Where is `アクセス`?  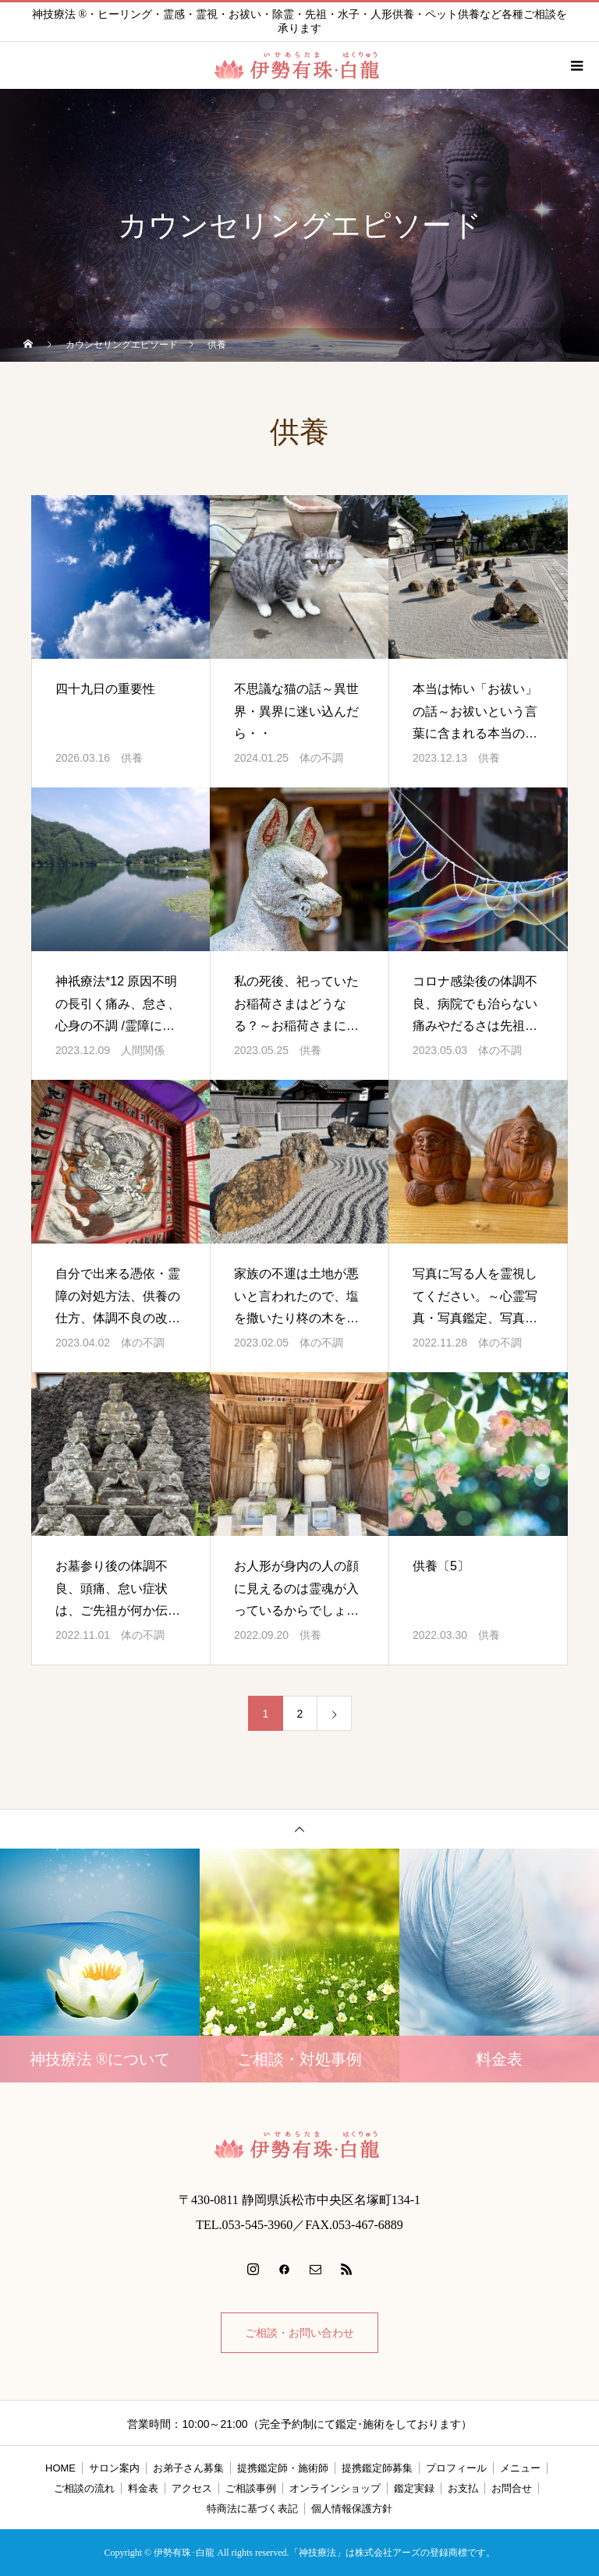 アクセス is located at coordinates (192, 2488).